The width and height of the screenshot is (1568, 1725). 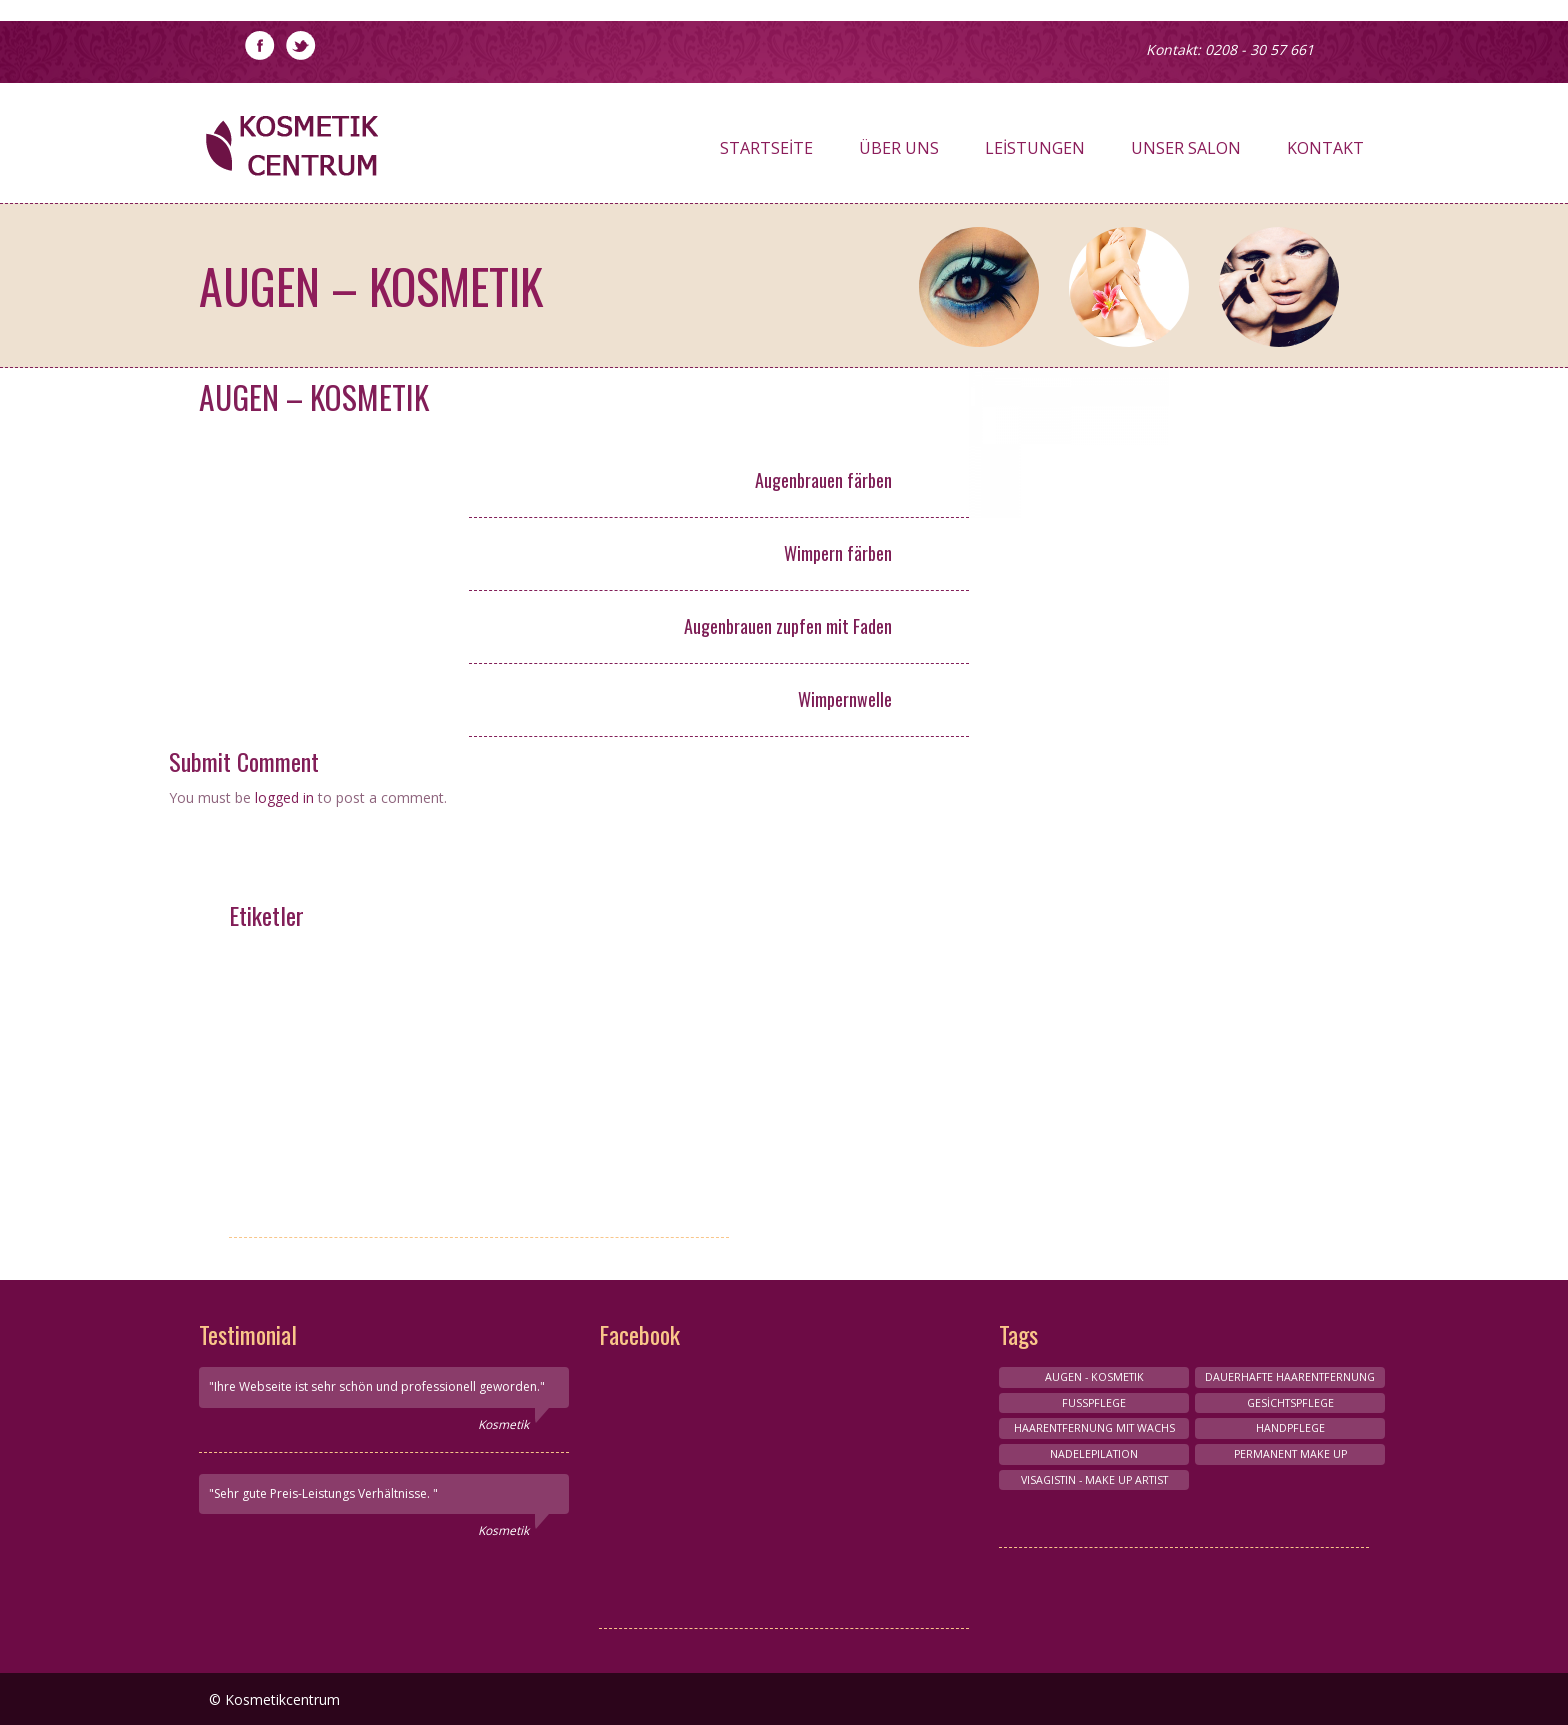 What do you see at coordinates (324, 962) in the screenshot?
I see `VISAGISTIN - MAKE UP ARTIST` at bounding box center [324, 962].